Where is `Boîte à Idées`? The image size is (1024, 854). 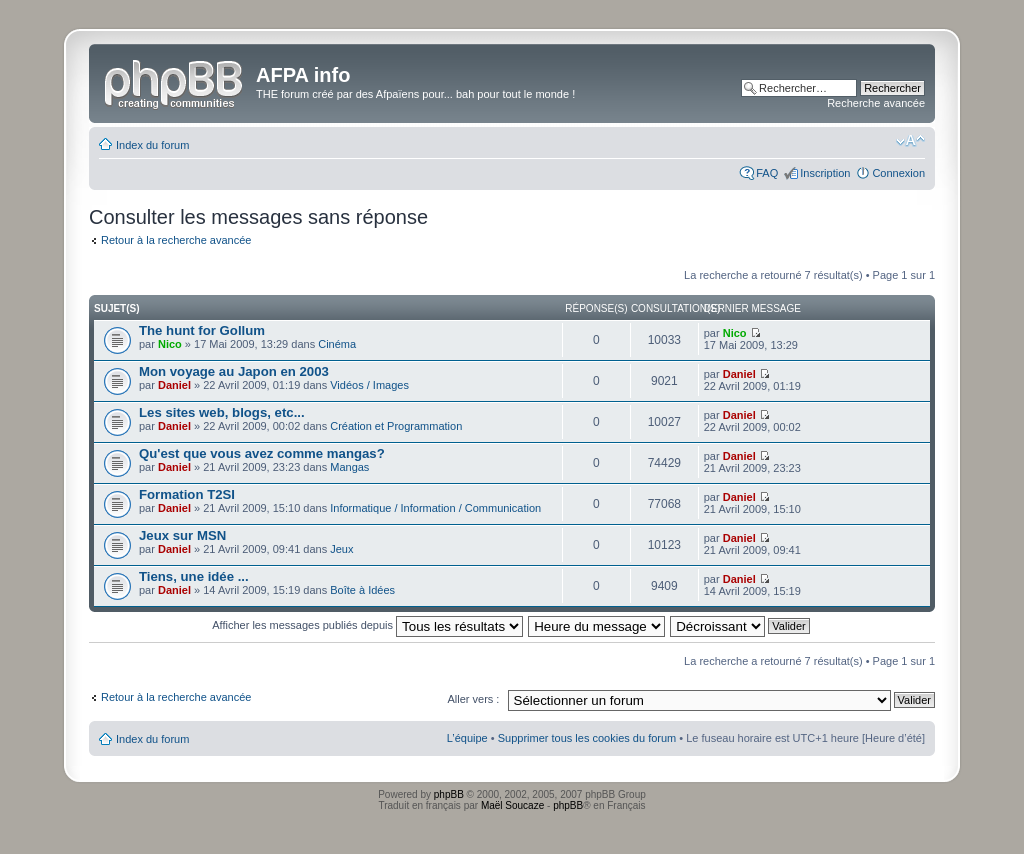 Boîte à Idées is located at coordinates (362, 590).